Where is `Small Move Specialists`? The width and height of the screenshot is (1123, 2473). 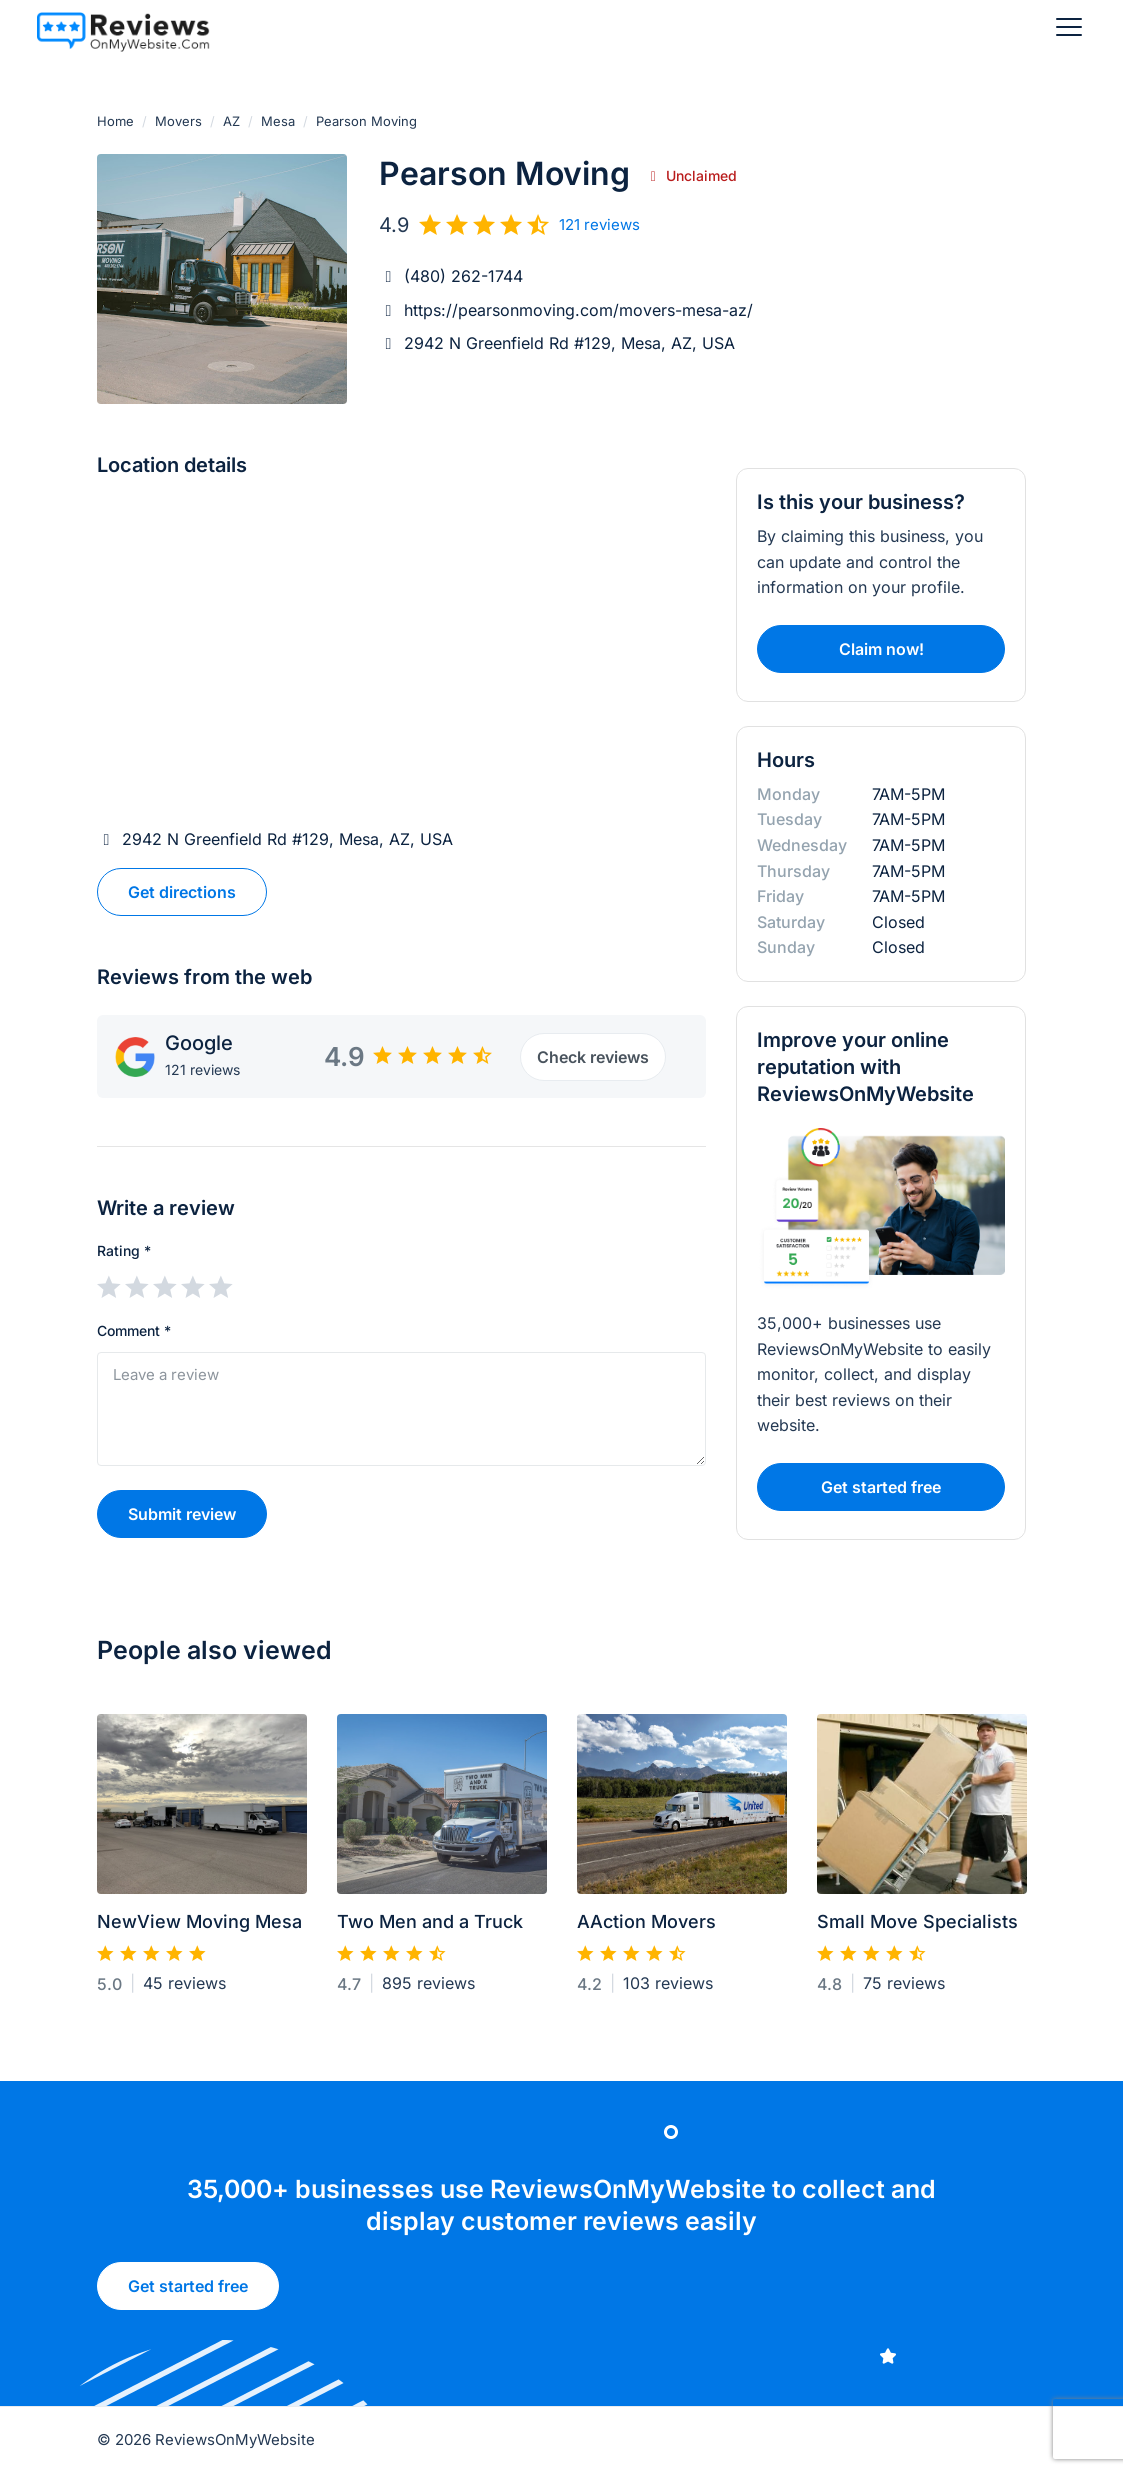
Small Move Specialists is located at coordinates (917, 1930).